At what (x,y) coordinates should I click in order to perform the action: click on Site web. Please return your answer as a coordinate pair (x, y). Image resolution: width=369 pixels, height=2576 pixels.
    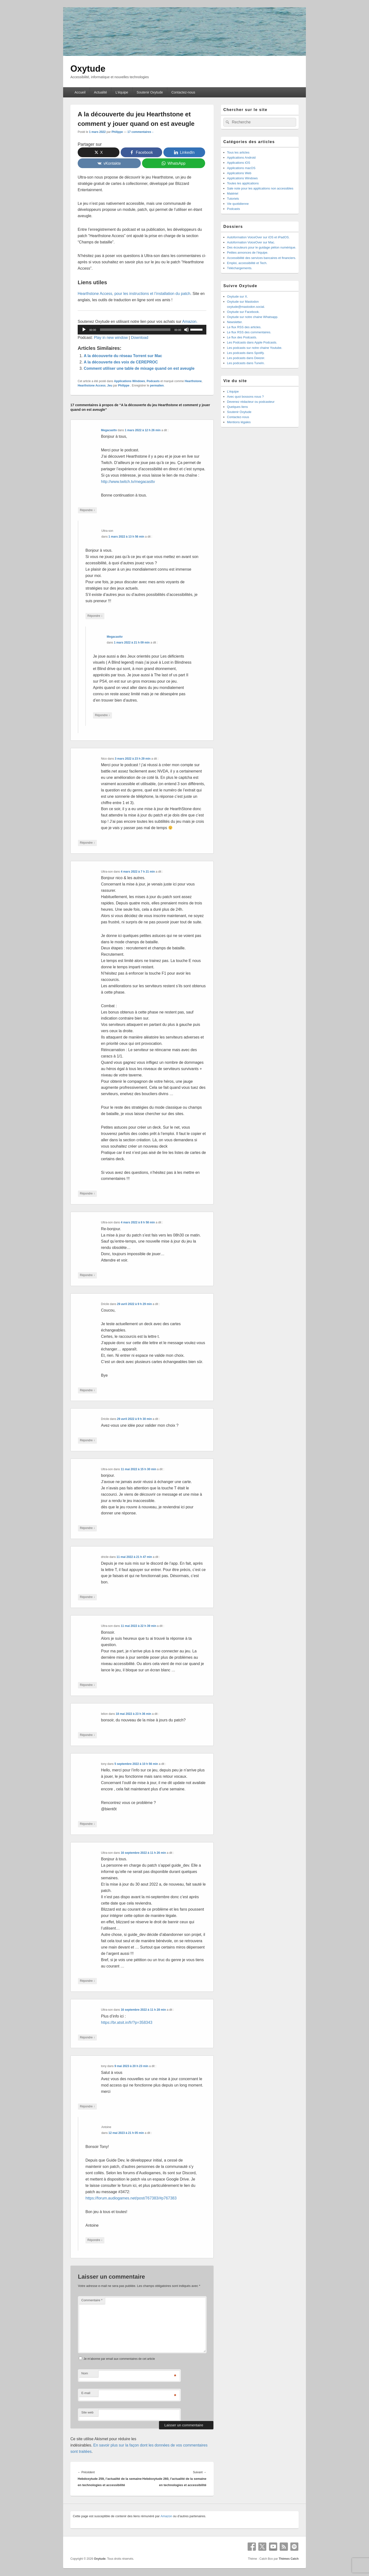
    Looking at the image, I should click on (87, 2412).